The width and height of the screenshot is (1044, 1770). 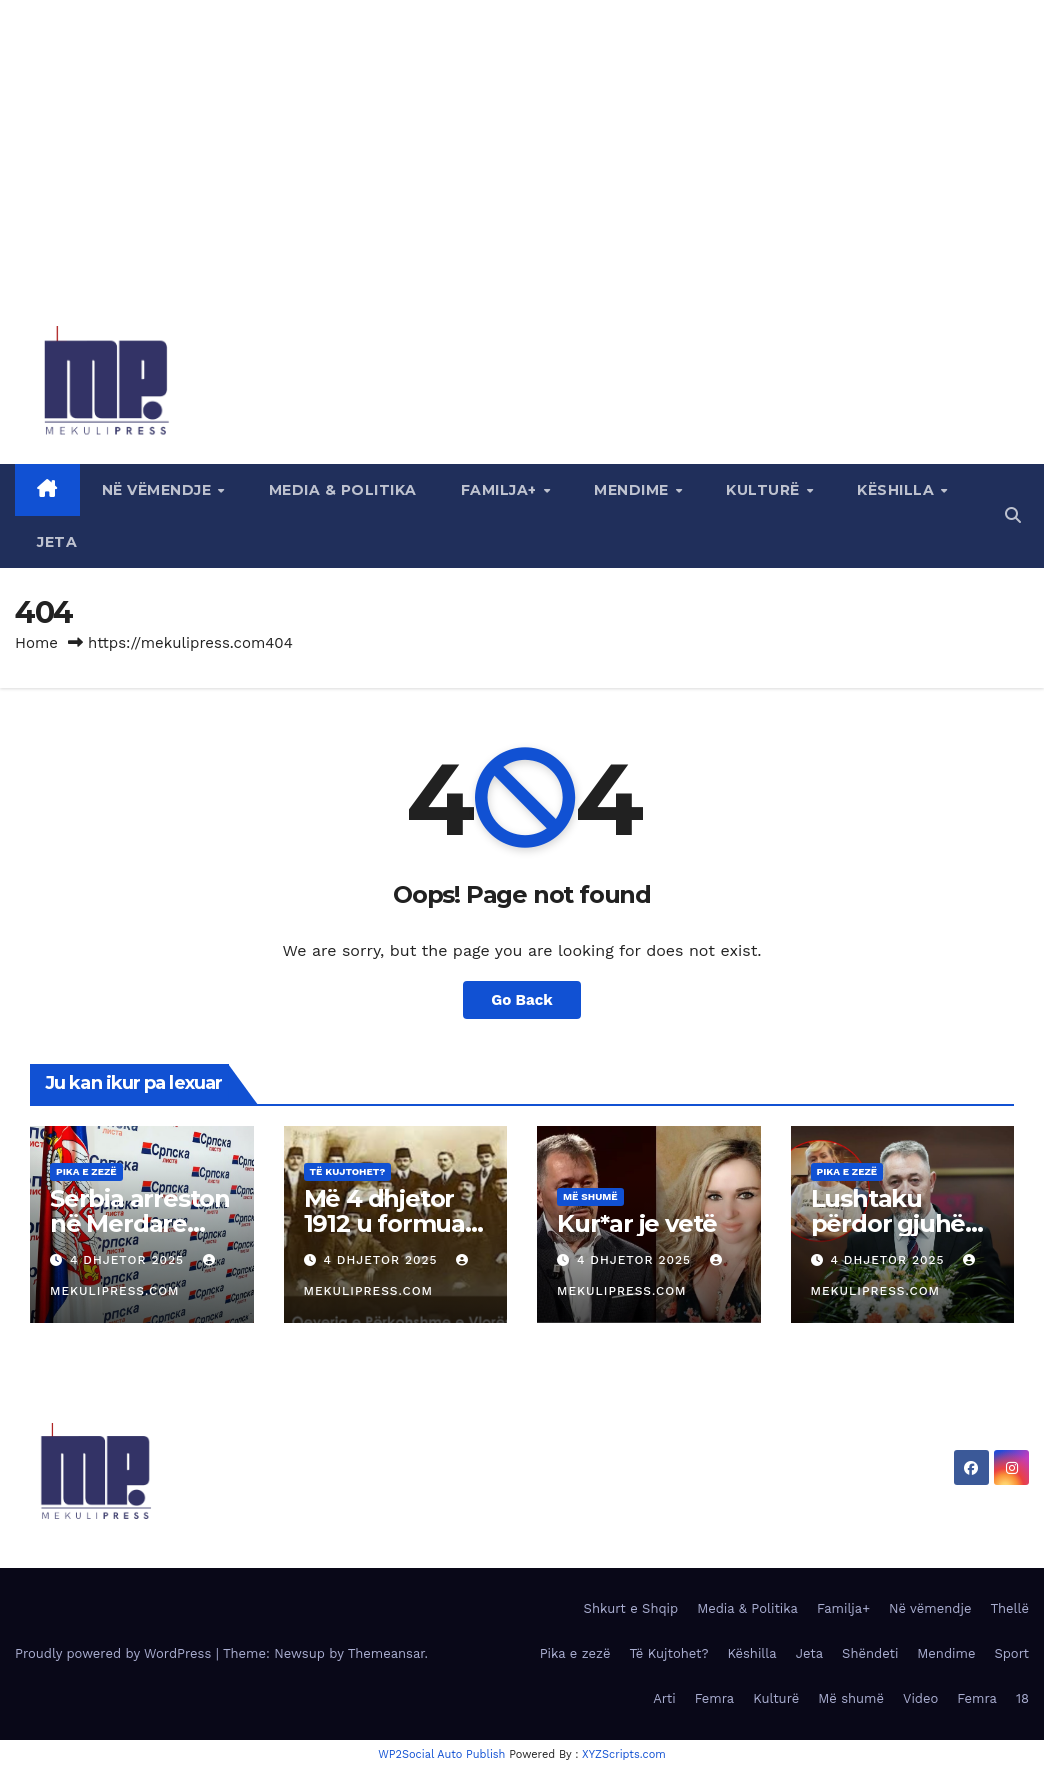 I want to click on Kur*ar je vetë, so click(x=637, y=1223).